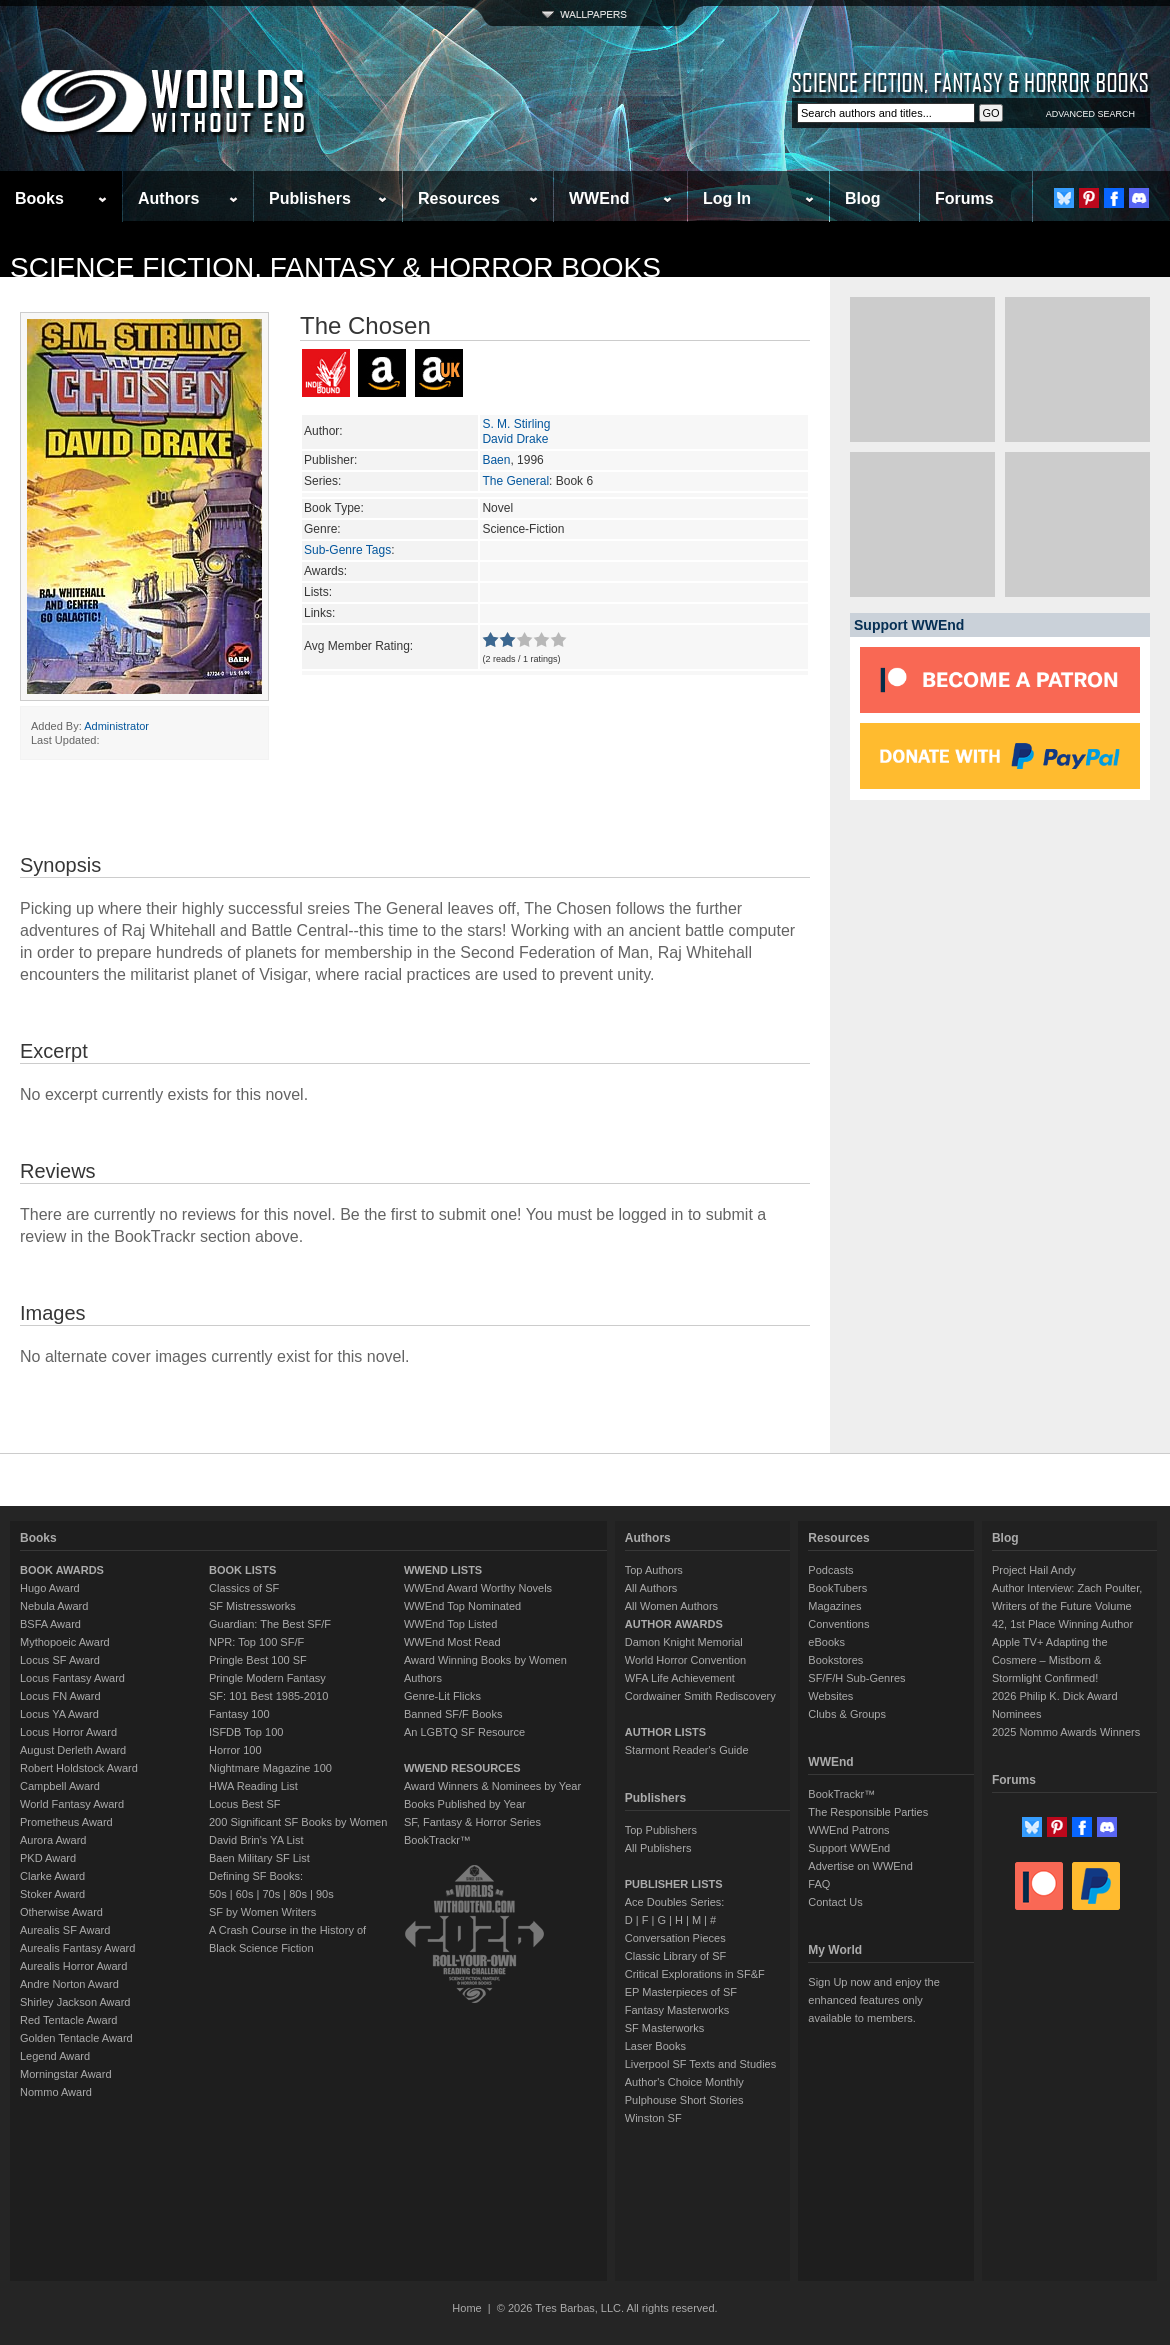 Image resolution: width=1170 pixels, height=2345 pixels. I want to click on BOOK AWARDS, so click(62, 1570).